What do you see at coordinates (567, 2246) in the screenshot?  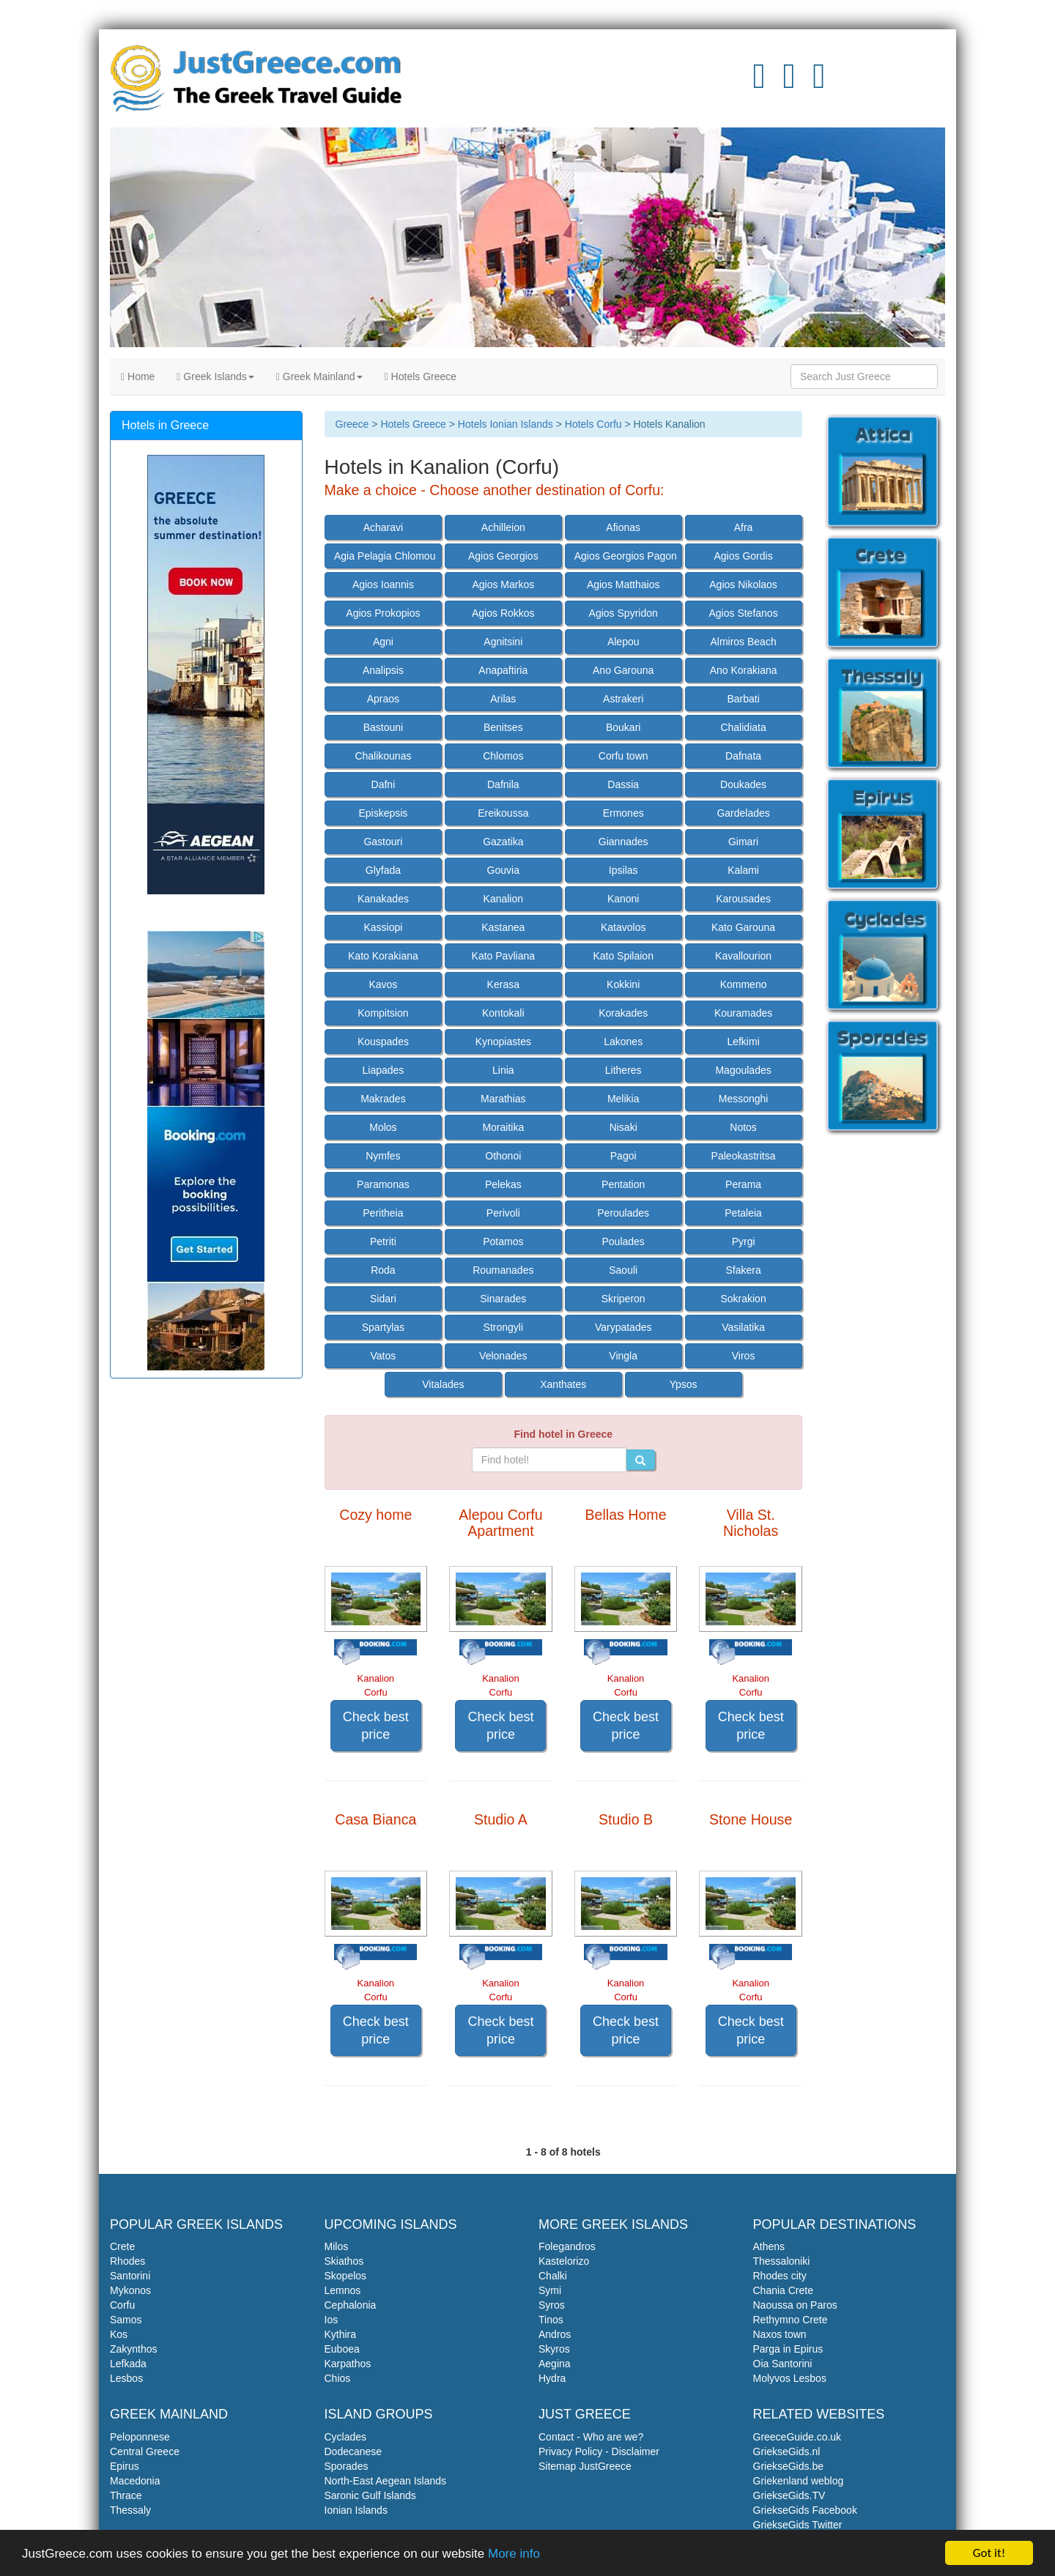 I see `Folegandros` at bounding box center [567, 2246].